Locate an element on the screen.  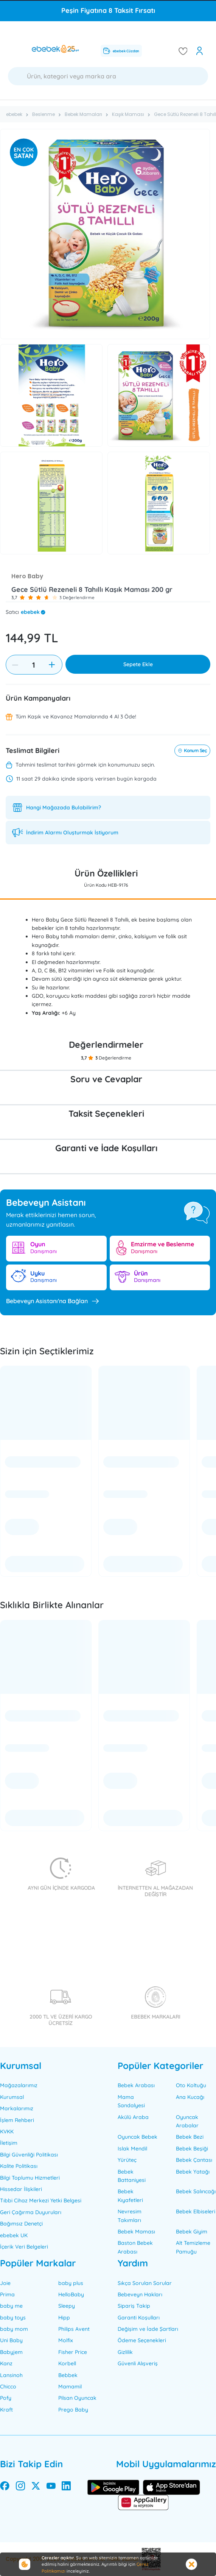
Chicco is located at coordinates (8, 2386).